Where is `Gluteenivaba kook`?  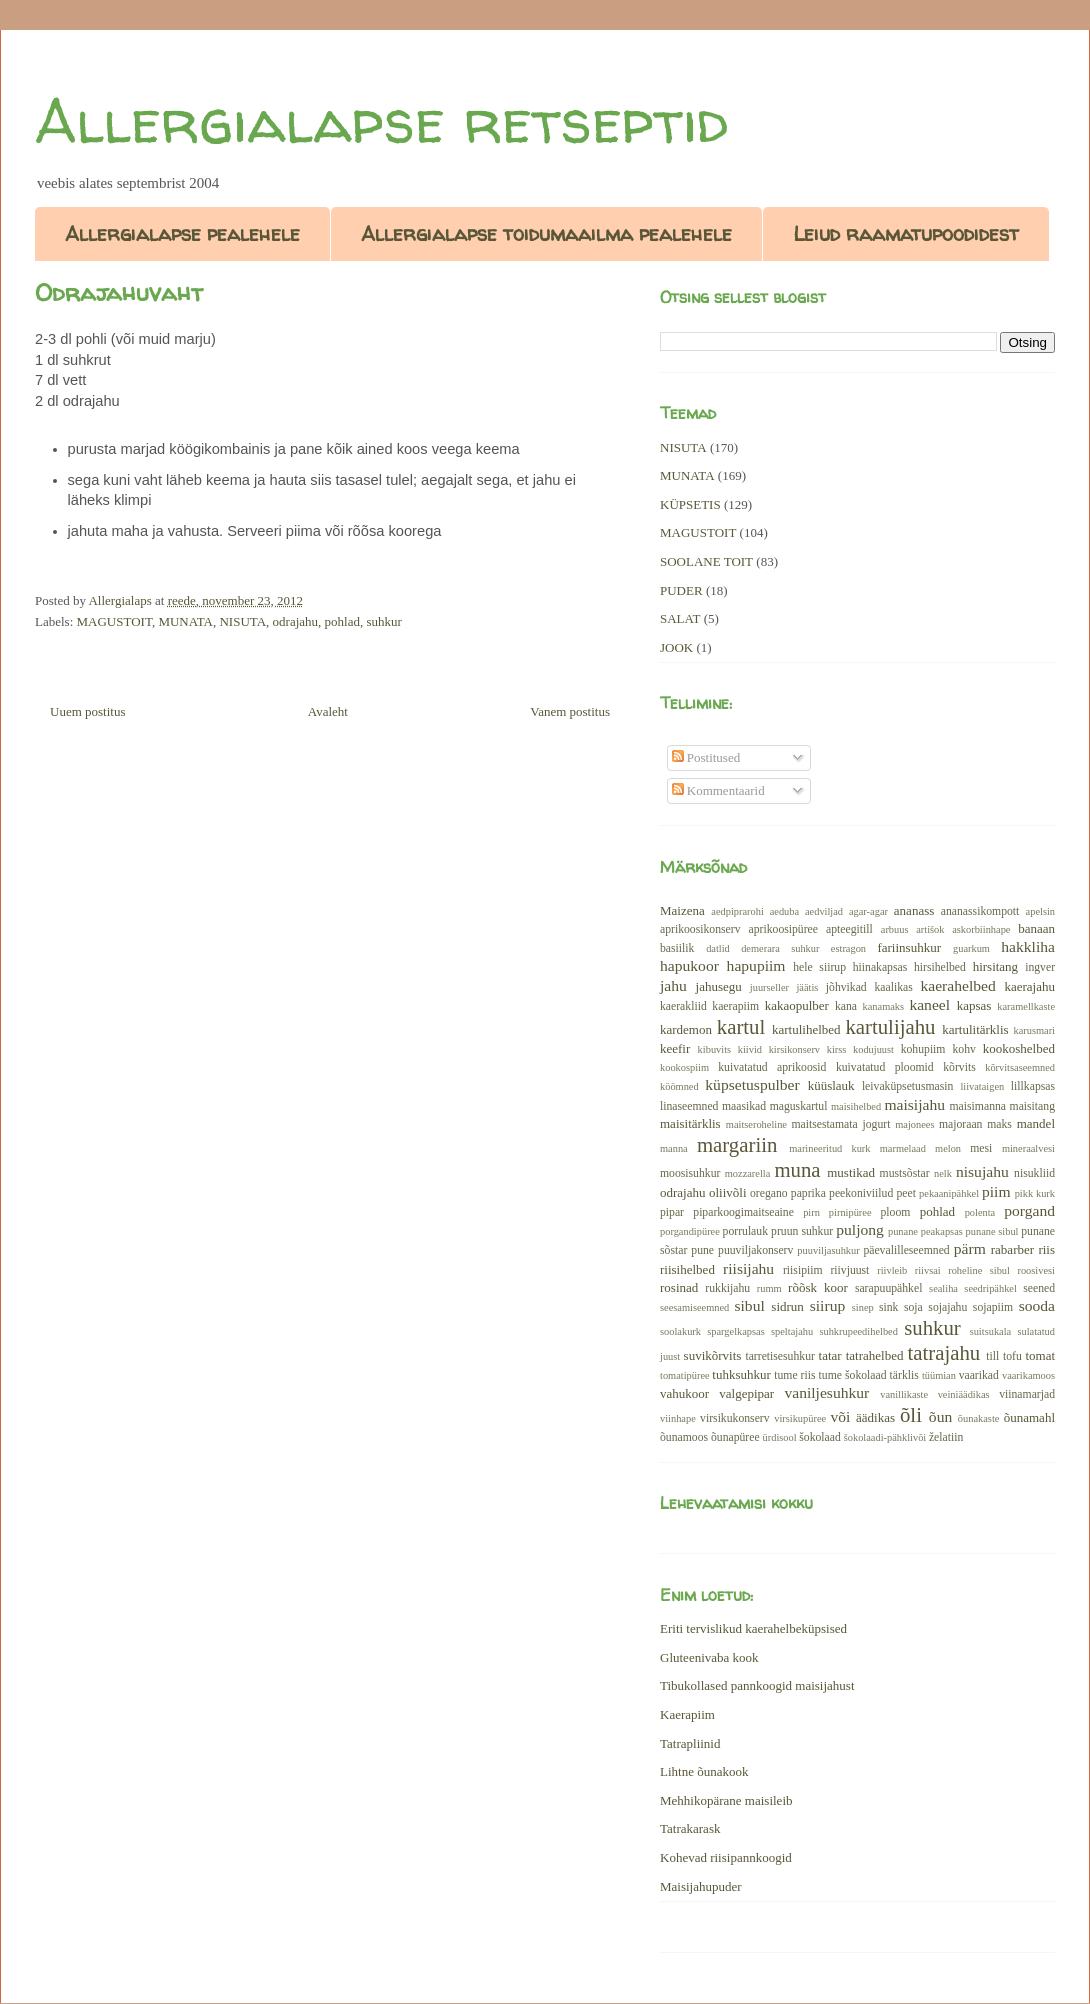 Gluteenivaba kook is located at coordinates (709, 1657).